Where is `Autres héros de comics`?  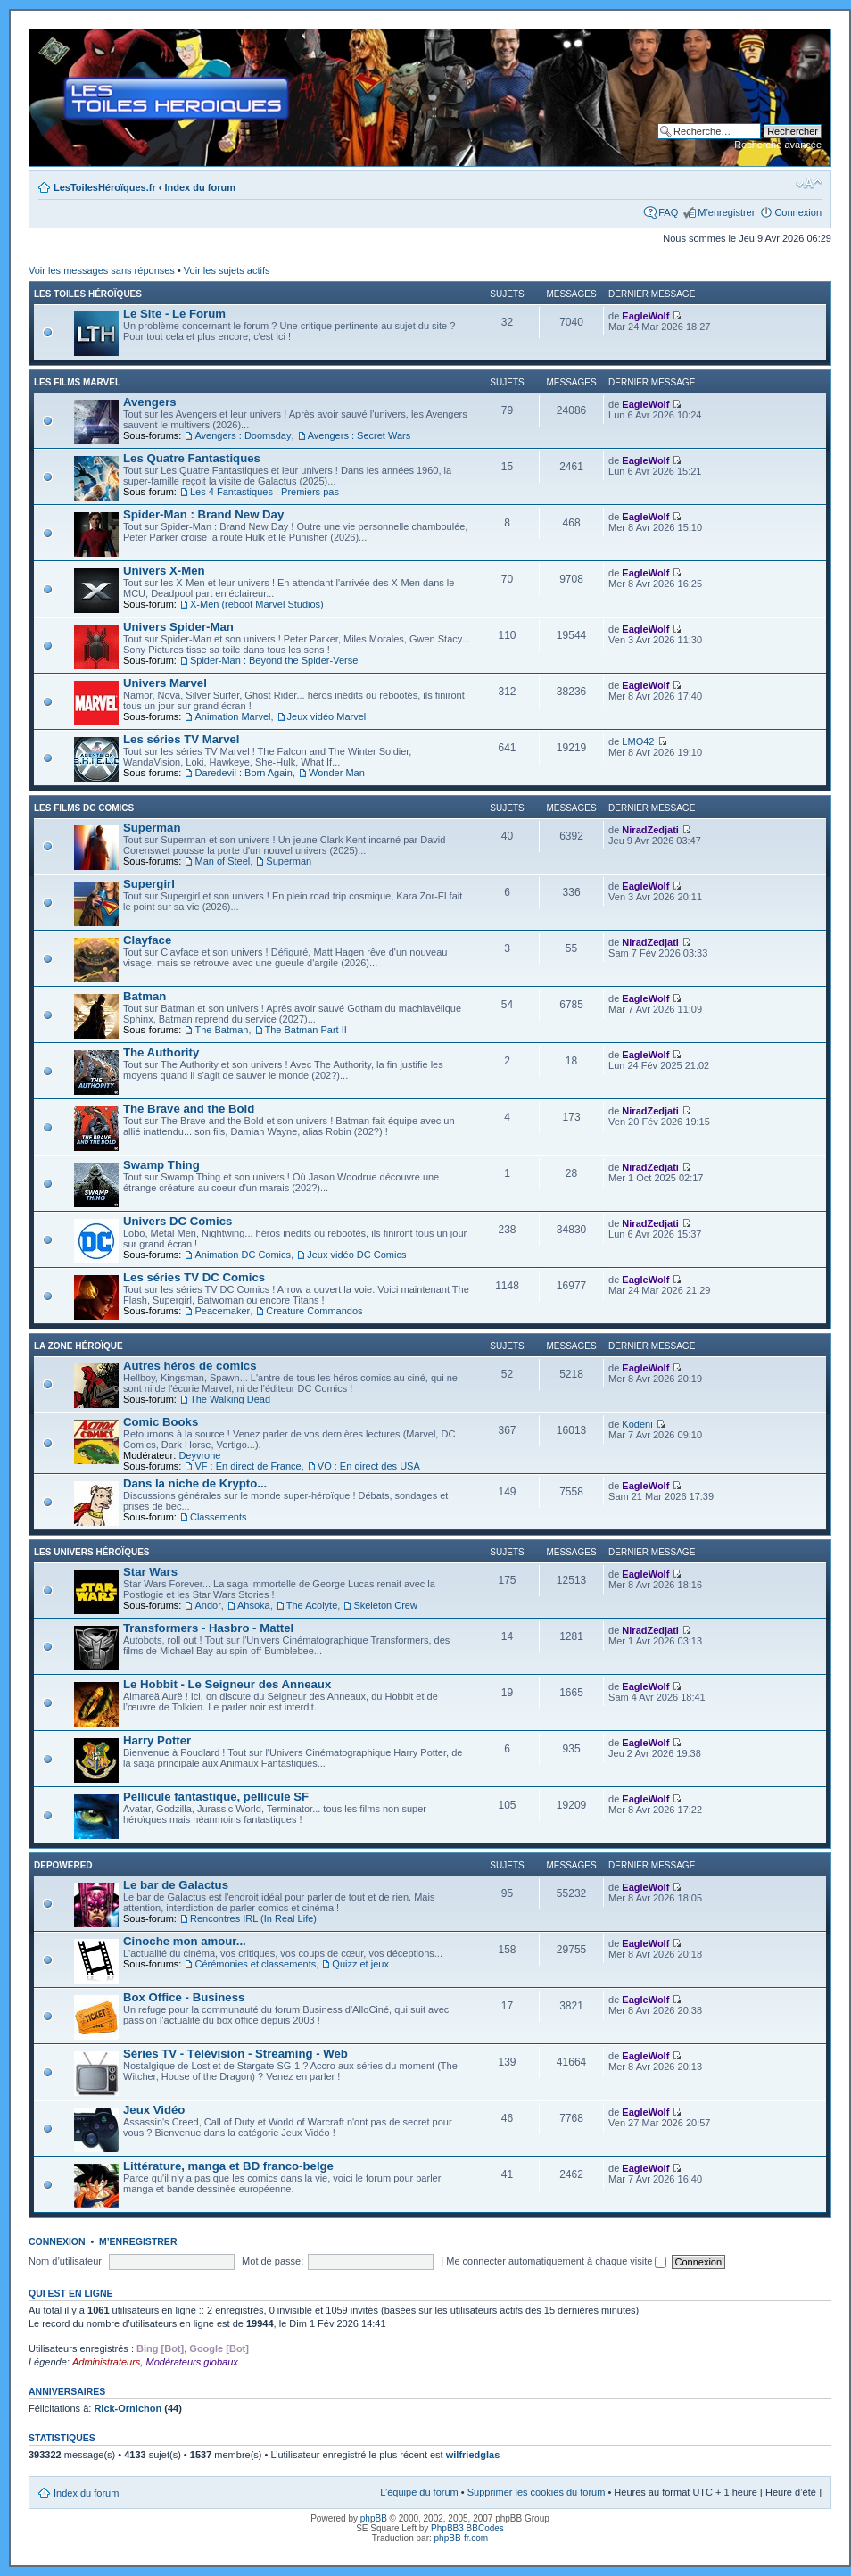 Autres héros de comics is located at coordinates (190, 1365).